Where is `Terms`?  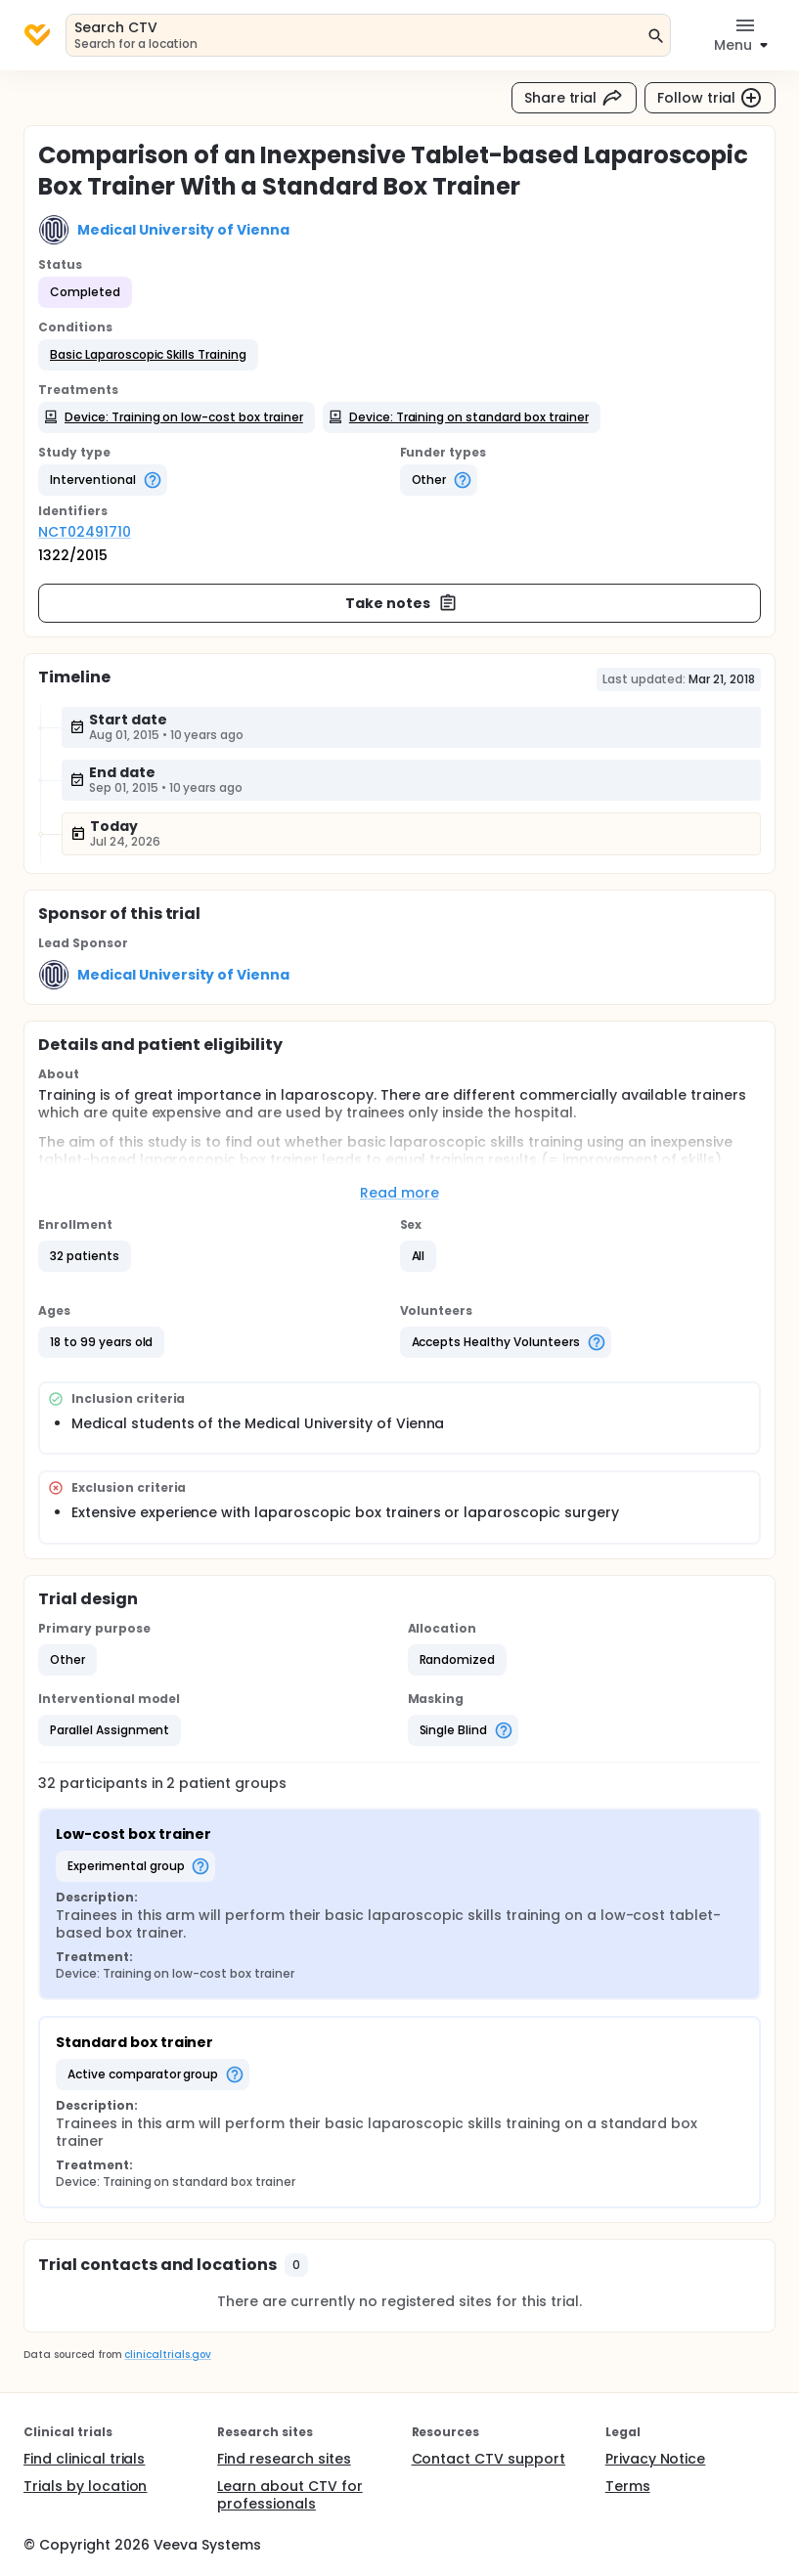 Terms is located at coordinates (627, 2486).